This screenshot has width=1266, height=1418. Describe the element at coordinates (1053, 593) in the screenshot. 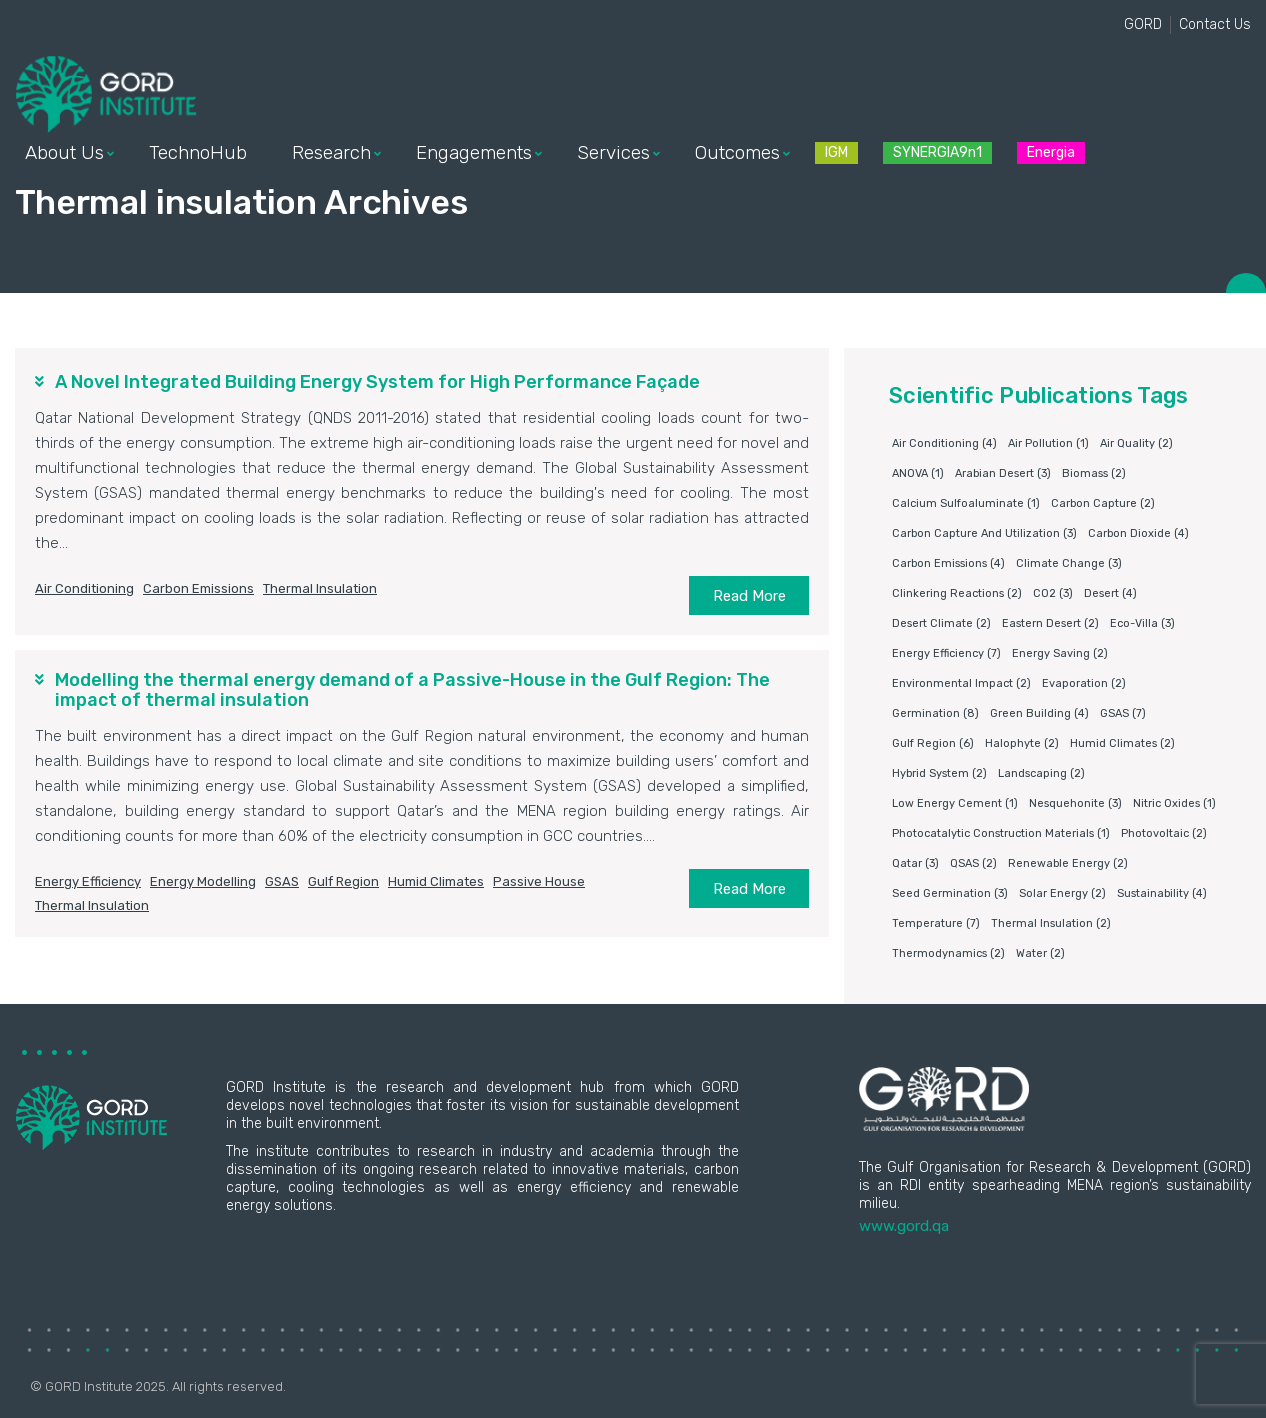

I see `CO2 [CO2 (3 items)]` at that location.